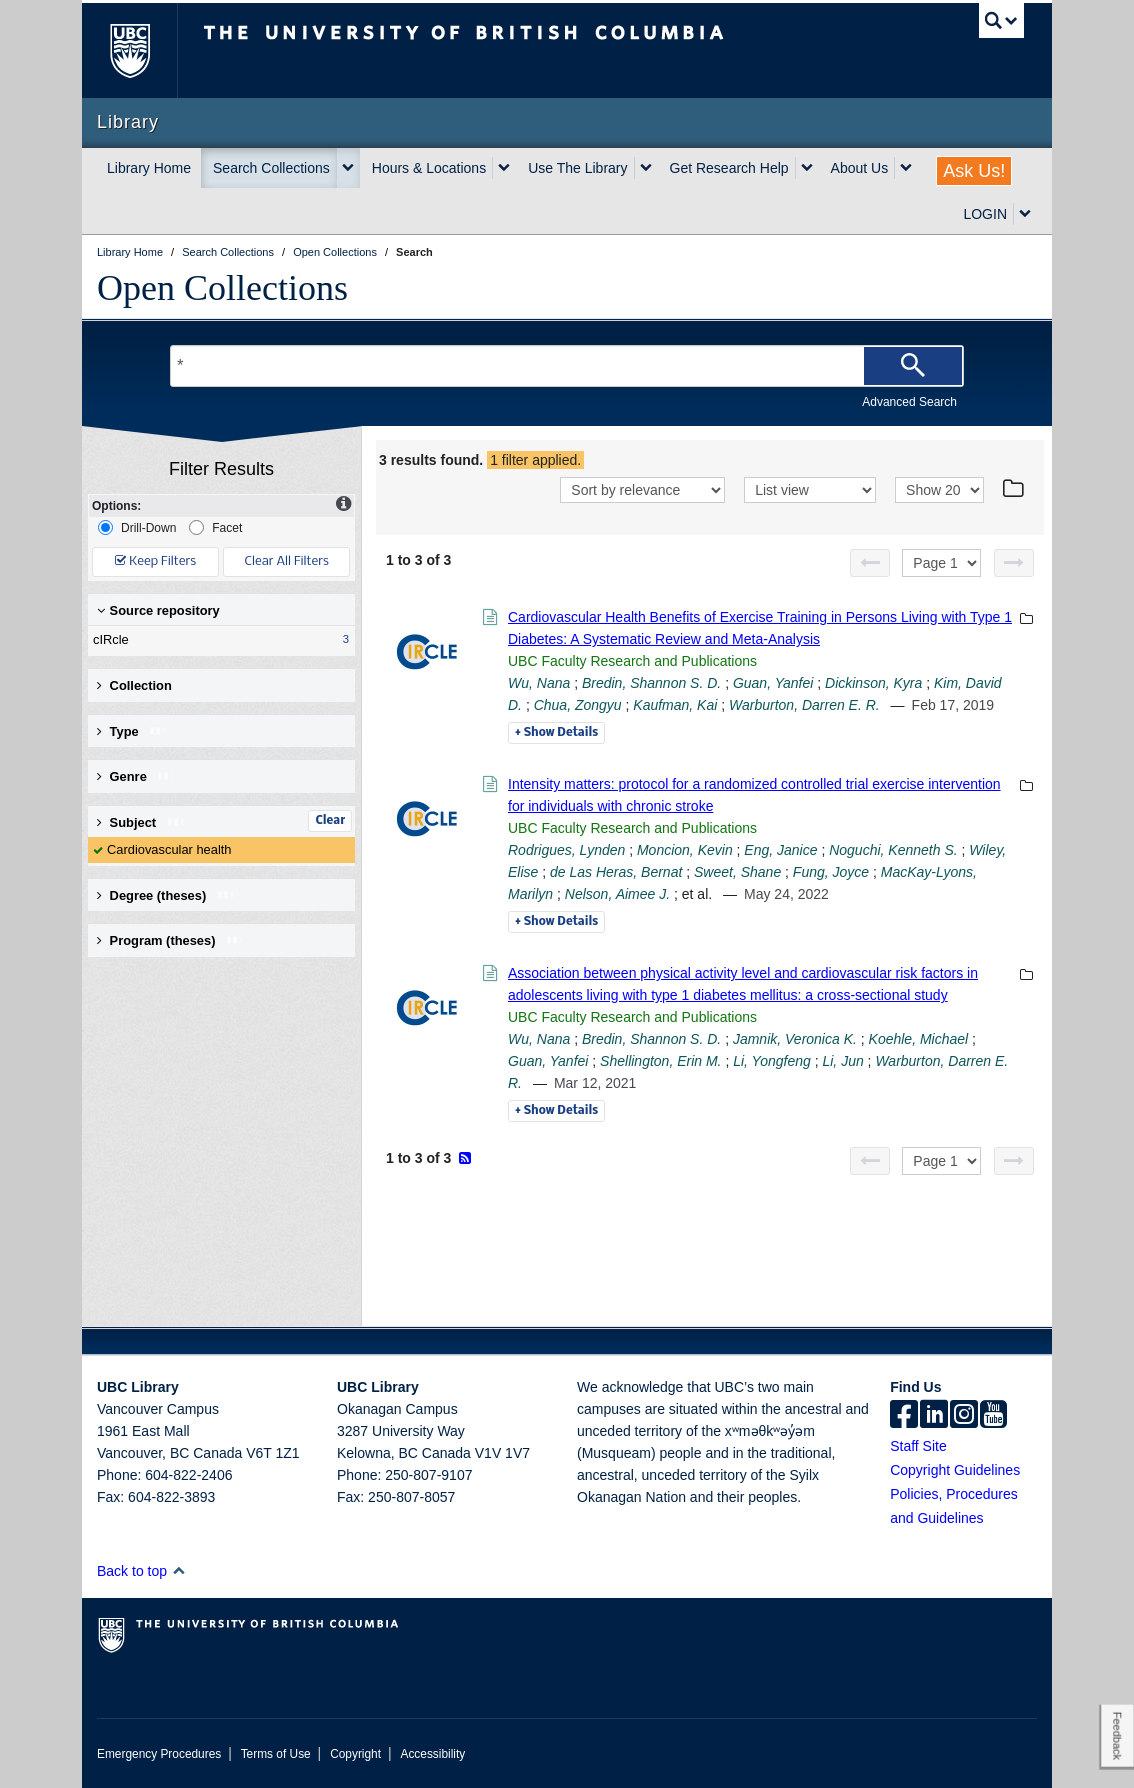  Describe the element at coordinates (287, 561) in the screenshot. I see `Clear All Filters` at that location.